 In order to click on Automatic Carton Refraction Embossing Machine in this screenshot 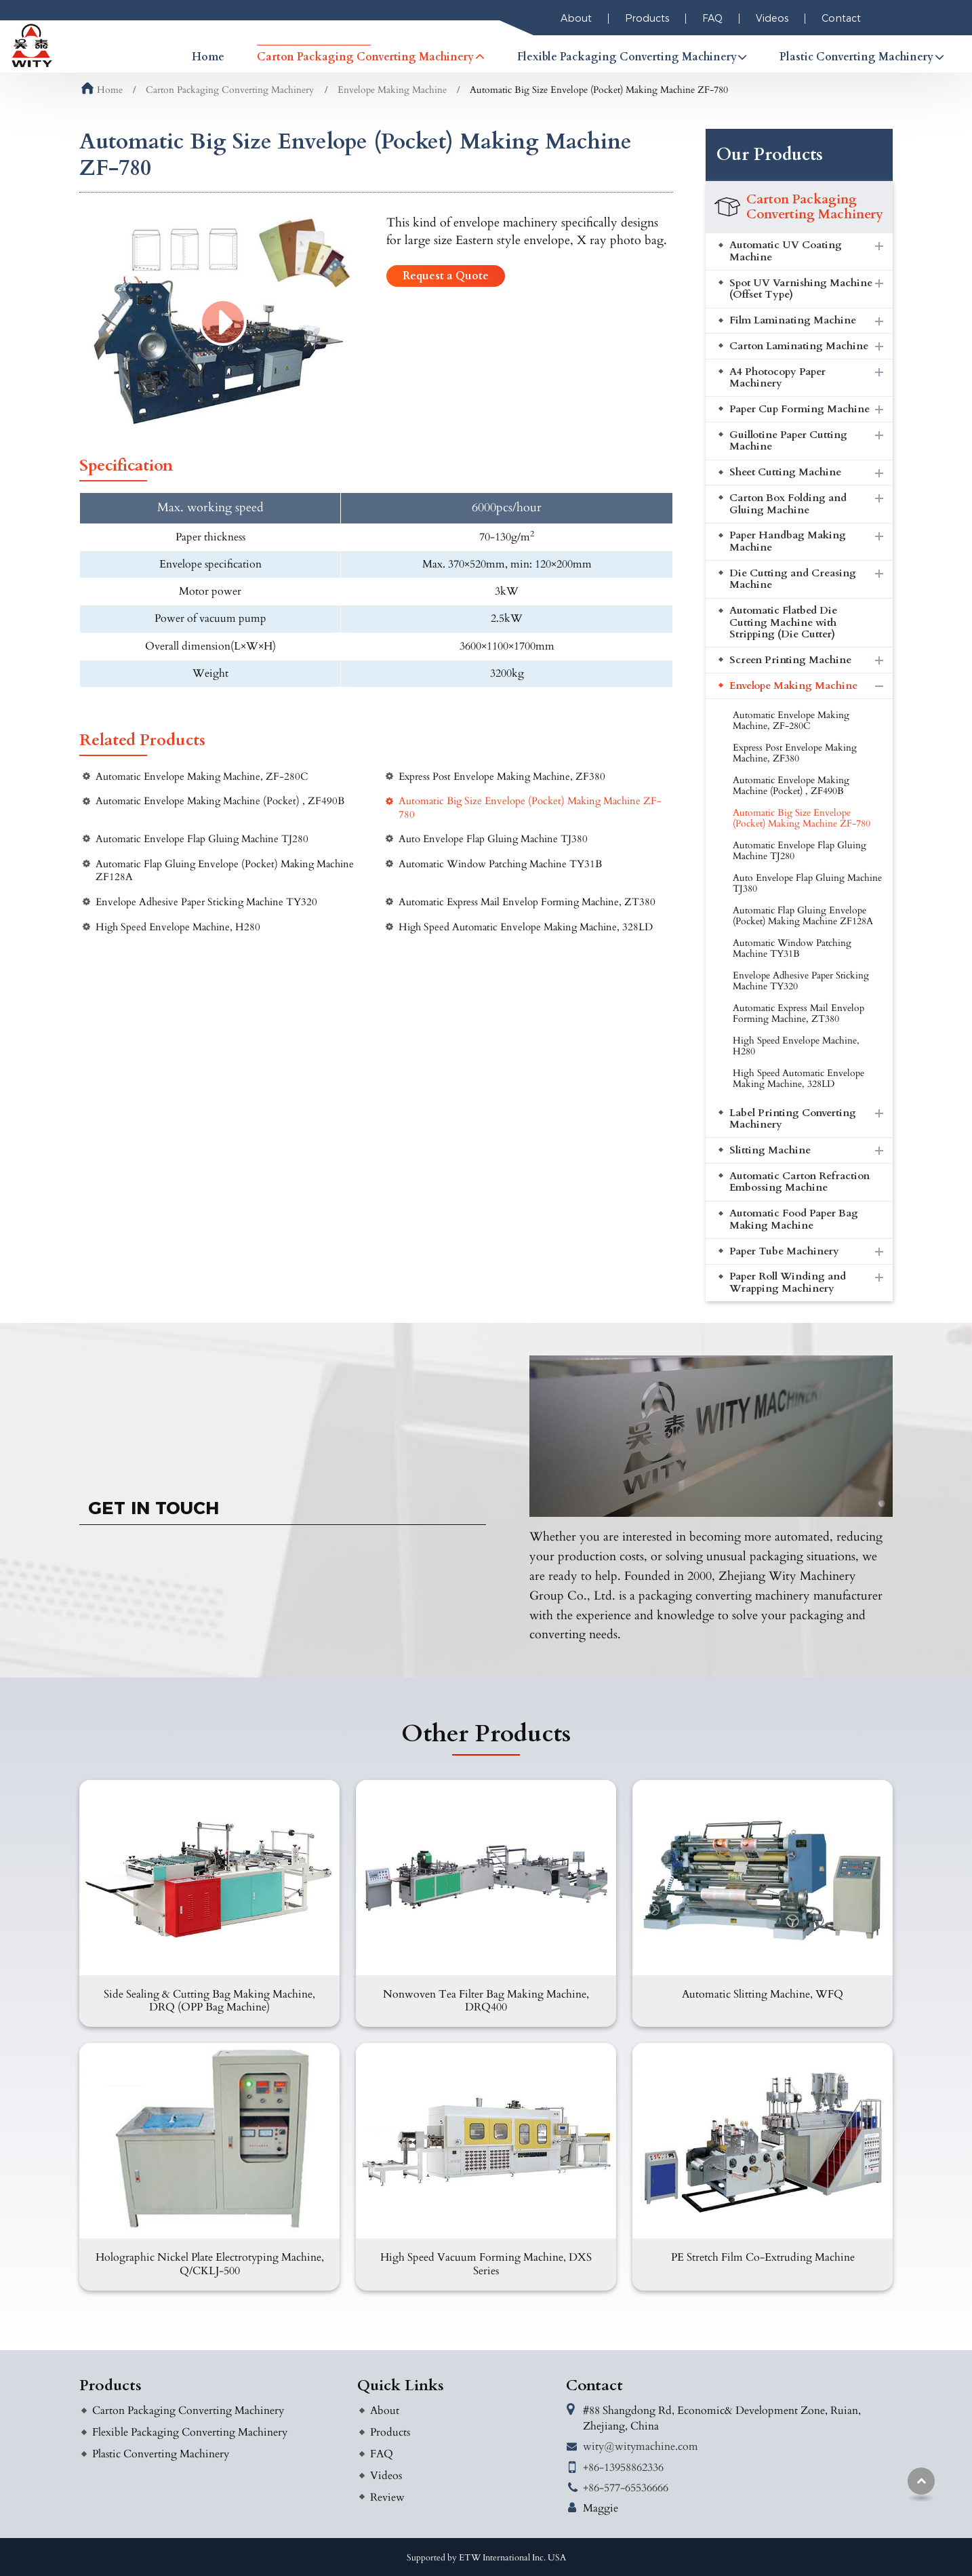, I will do `click(799, 1182)`.